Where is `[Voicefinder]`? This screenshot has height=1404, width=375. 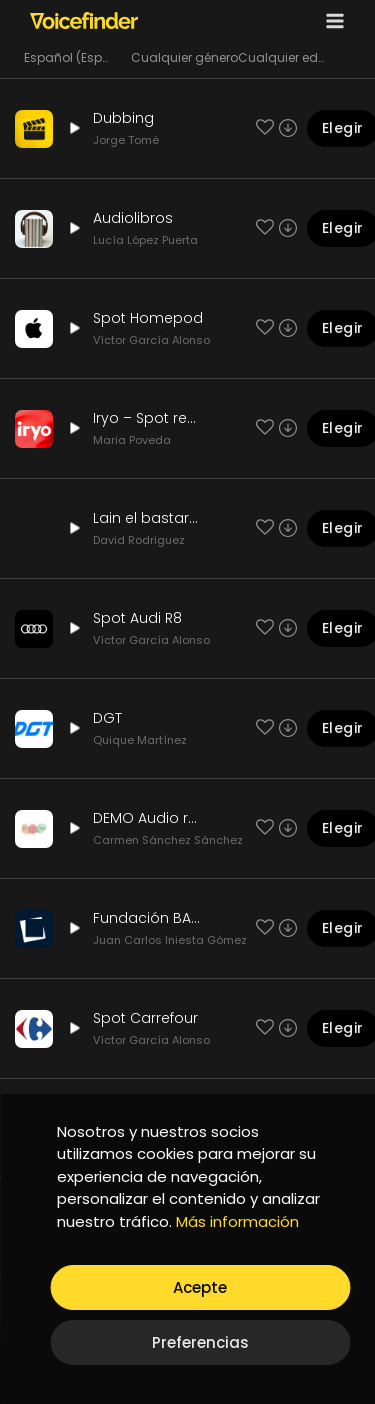
[Voicefinder] is located at coordinates (84, 20).